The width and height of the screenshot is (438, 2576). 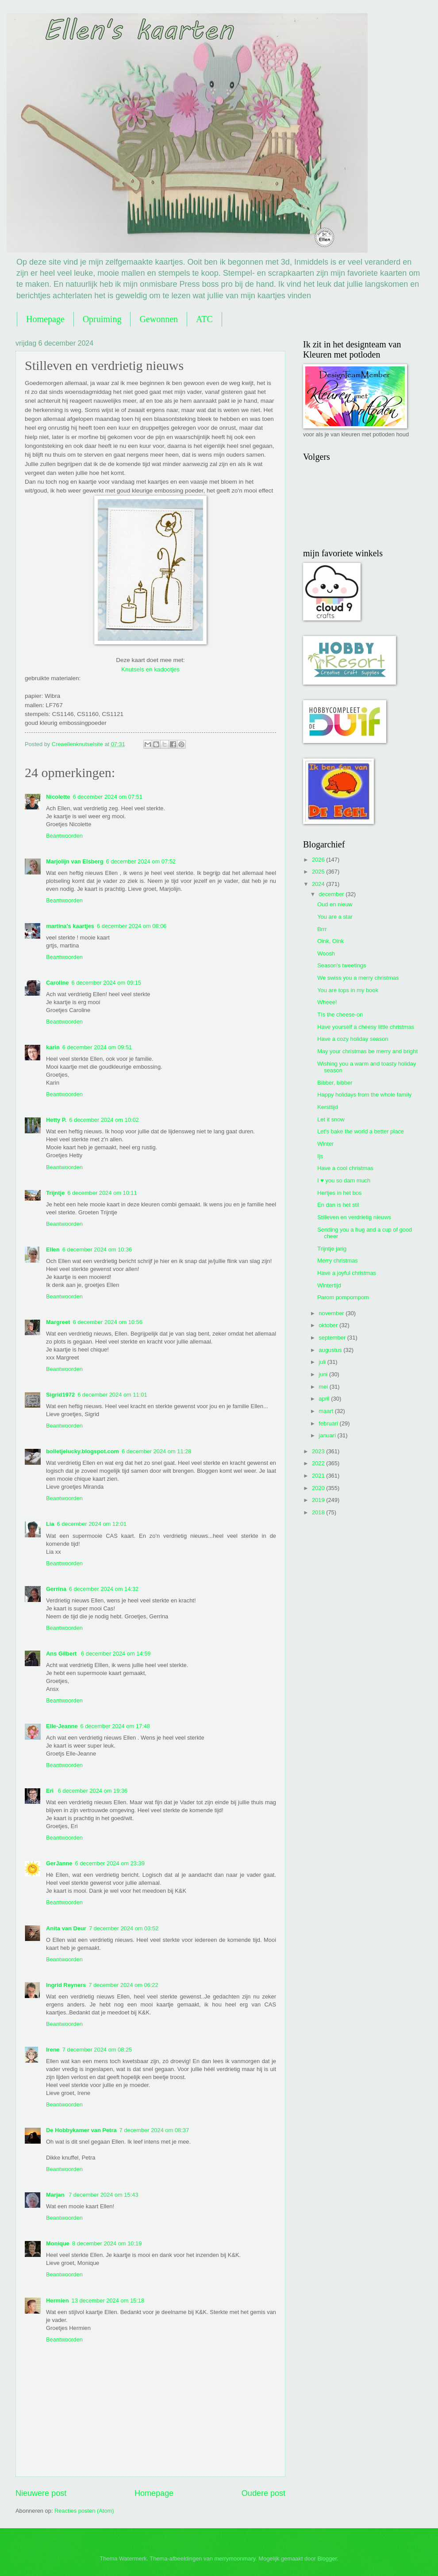 What do you see at coordinates (324, 1386) in the screenshot?
I see `mei` at bounding box center [324, 1386].